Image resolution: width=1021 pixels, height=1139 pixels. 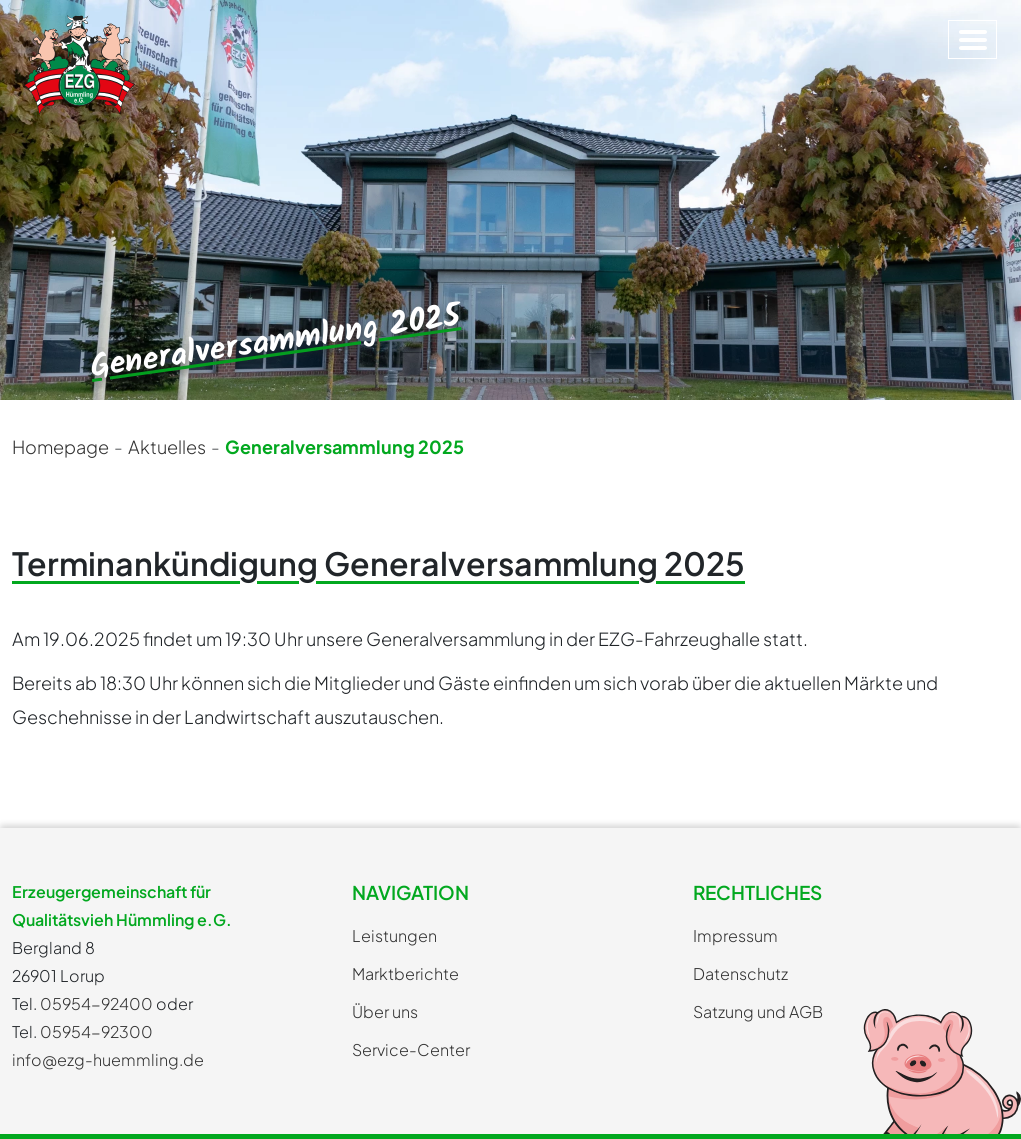 What do you see at coordinates (167, 446) in the screenshot?
I see `Aktuelles` at bounding box center [167, 446].